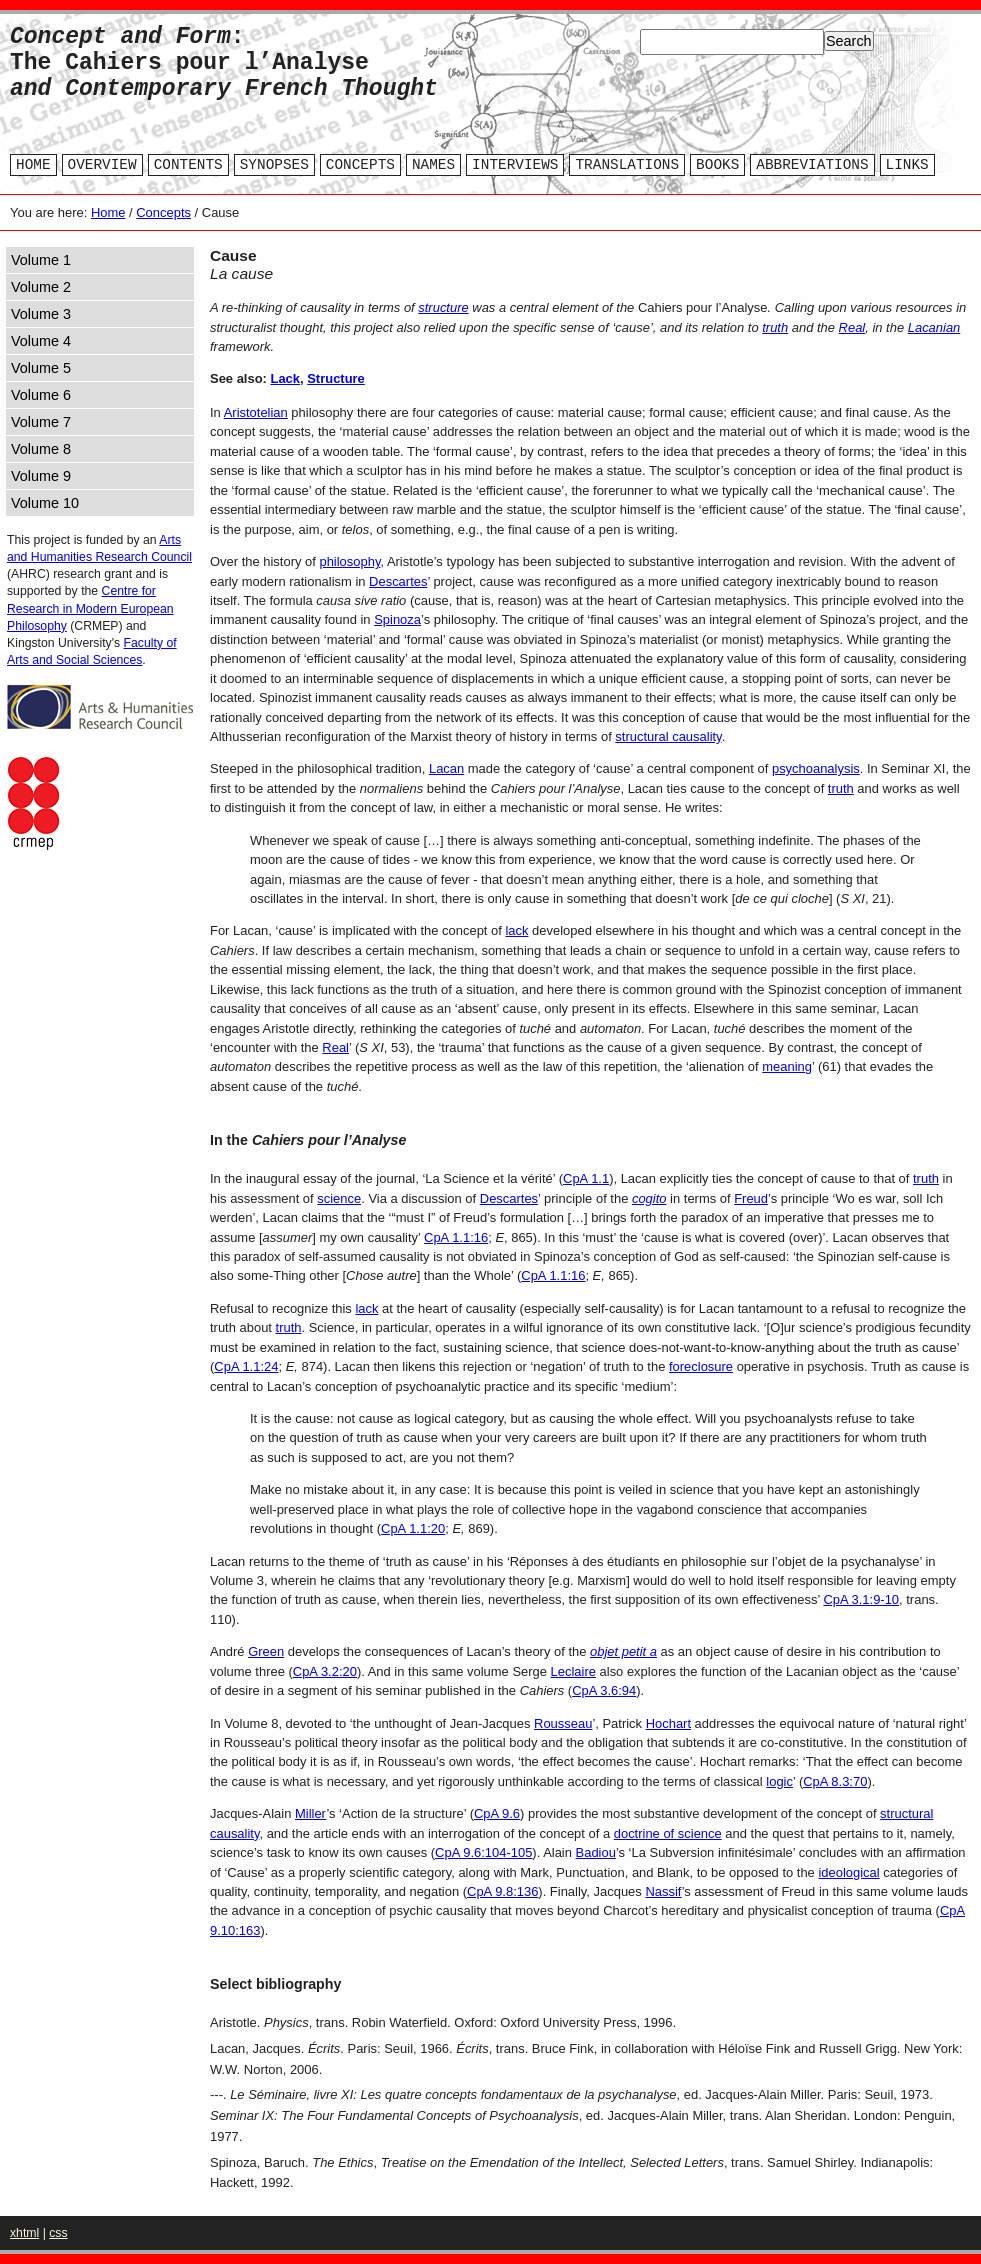 The height and width of the screenshot is (2264, 981). What do you see at coordinates (563, 1723) in the screenshot?
I see `Rousseau` at bounding box center [563, 1723].